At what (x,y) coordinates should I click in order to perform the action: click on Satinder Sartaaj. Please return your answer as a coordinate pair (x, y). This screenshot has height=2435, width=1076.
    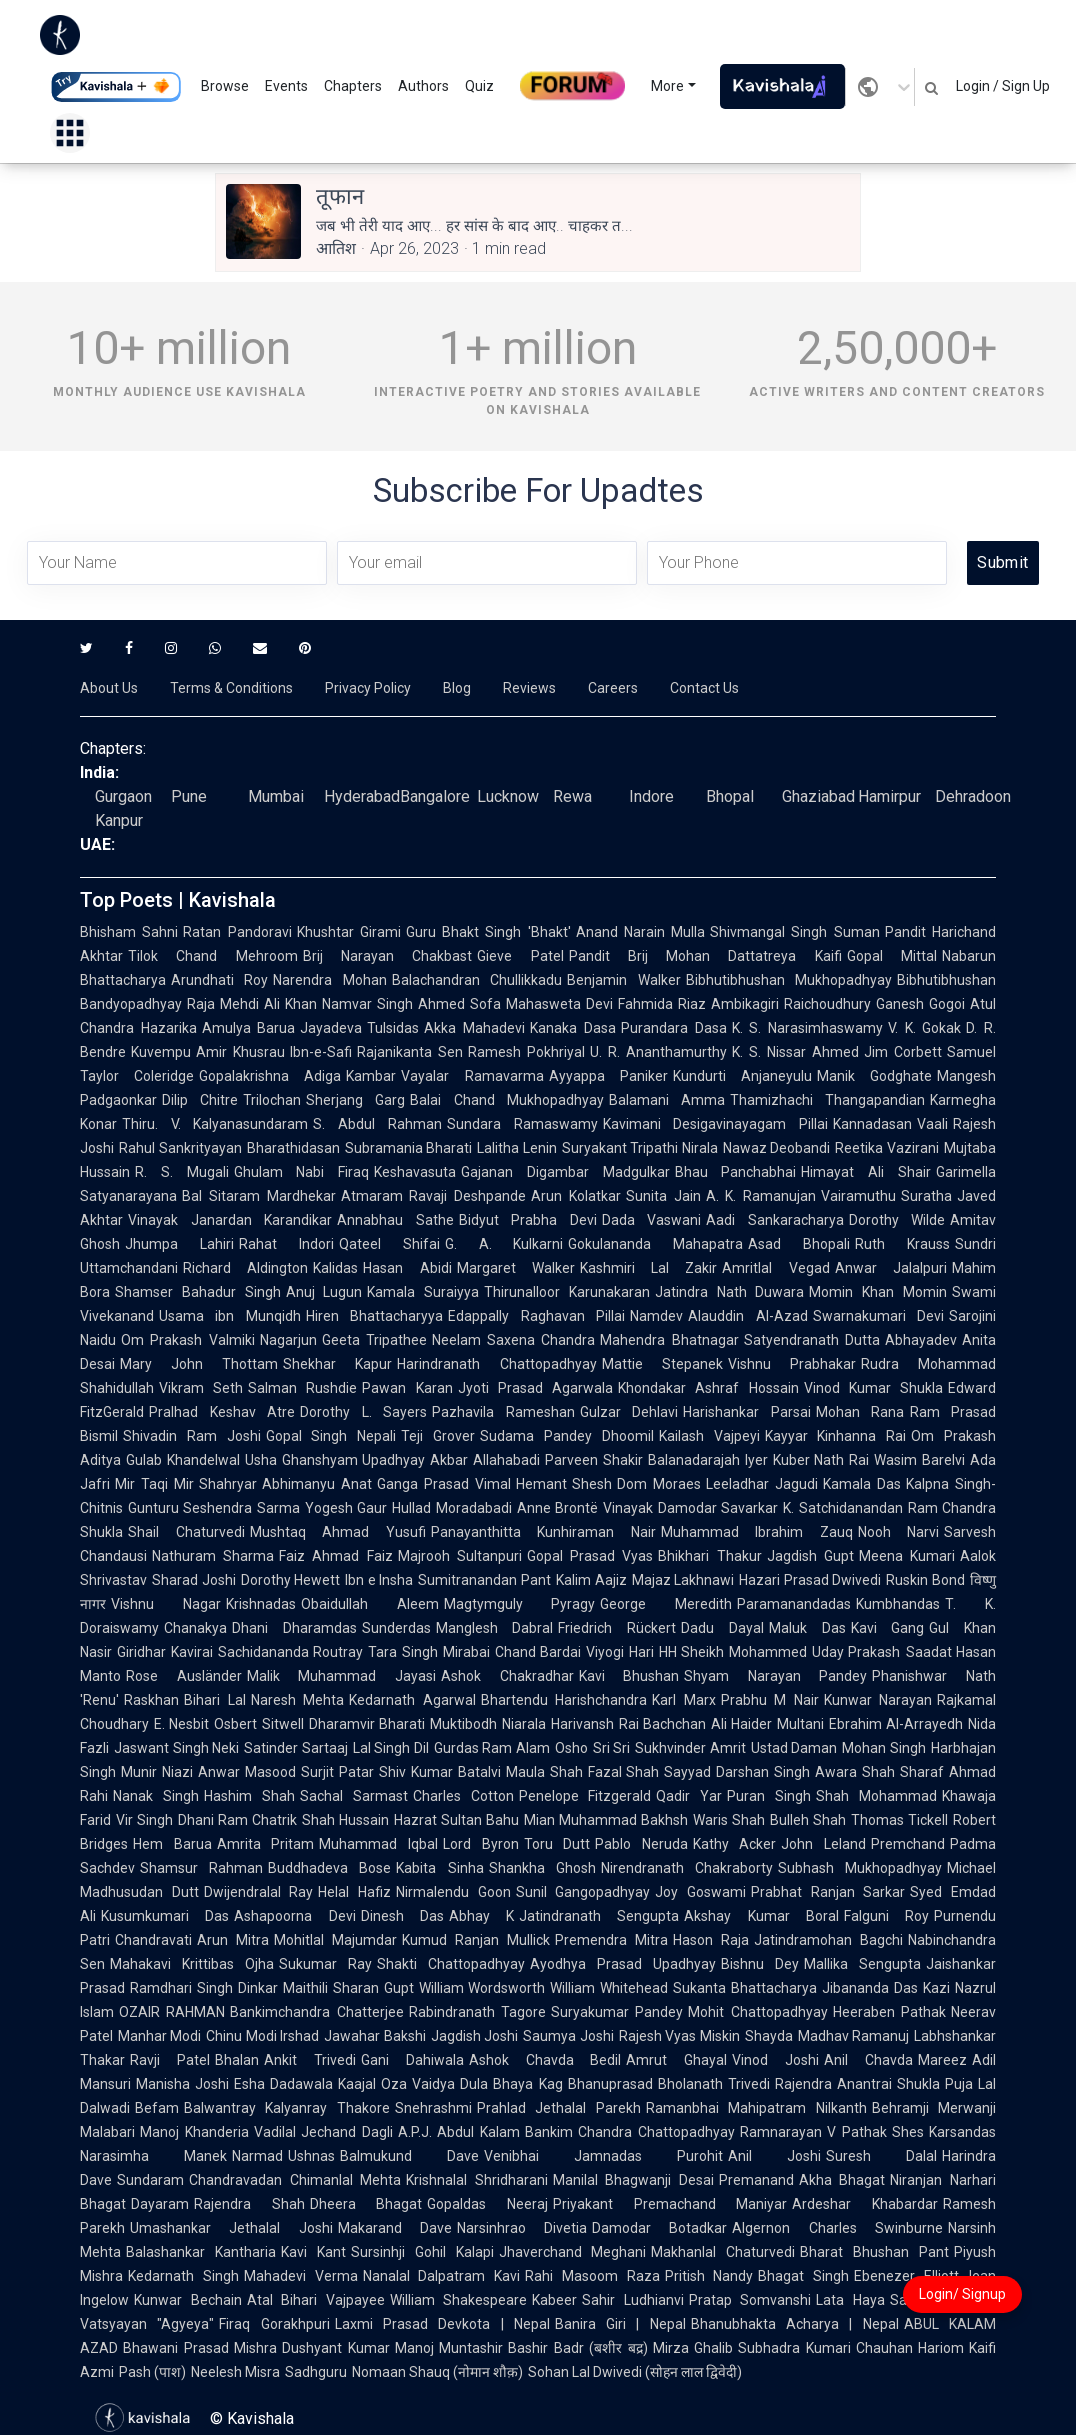
    Looking at the image, I should click on (296, 1748).